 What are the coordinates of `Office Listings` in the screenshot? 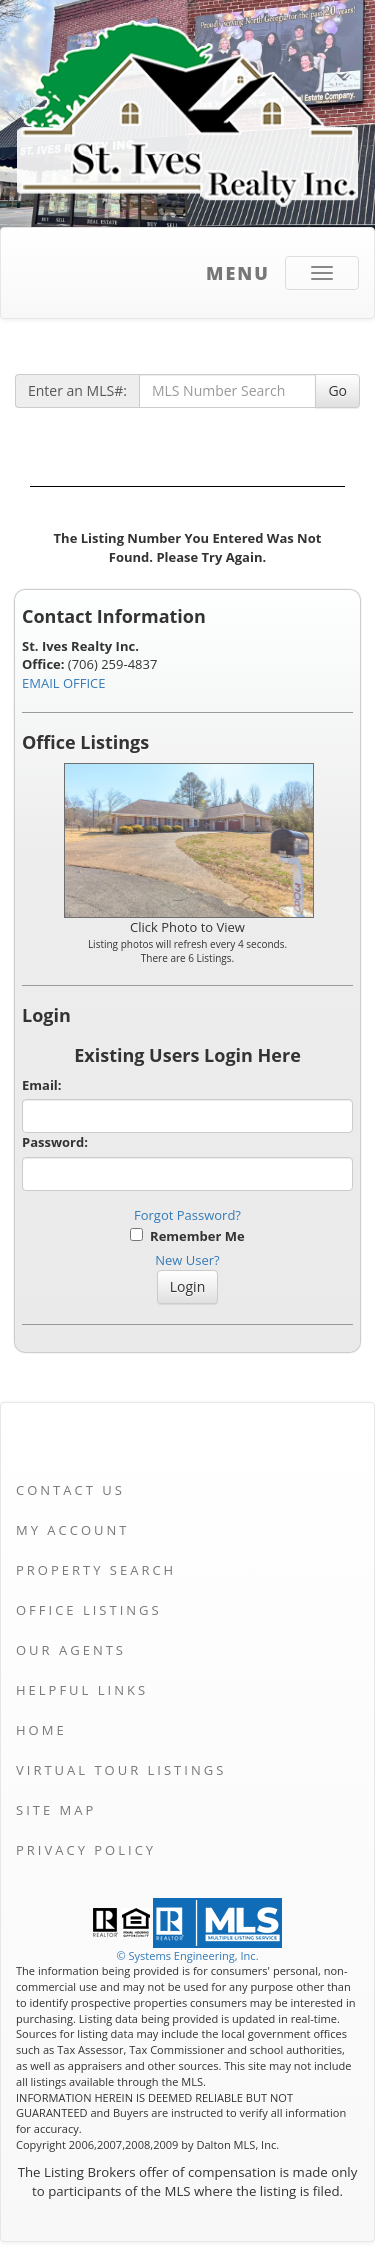 It's located at (89, 1610).